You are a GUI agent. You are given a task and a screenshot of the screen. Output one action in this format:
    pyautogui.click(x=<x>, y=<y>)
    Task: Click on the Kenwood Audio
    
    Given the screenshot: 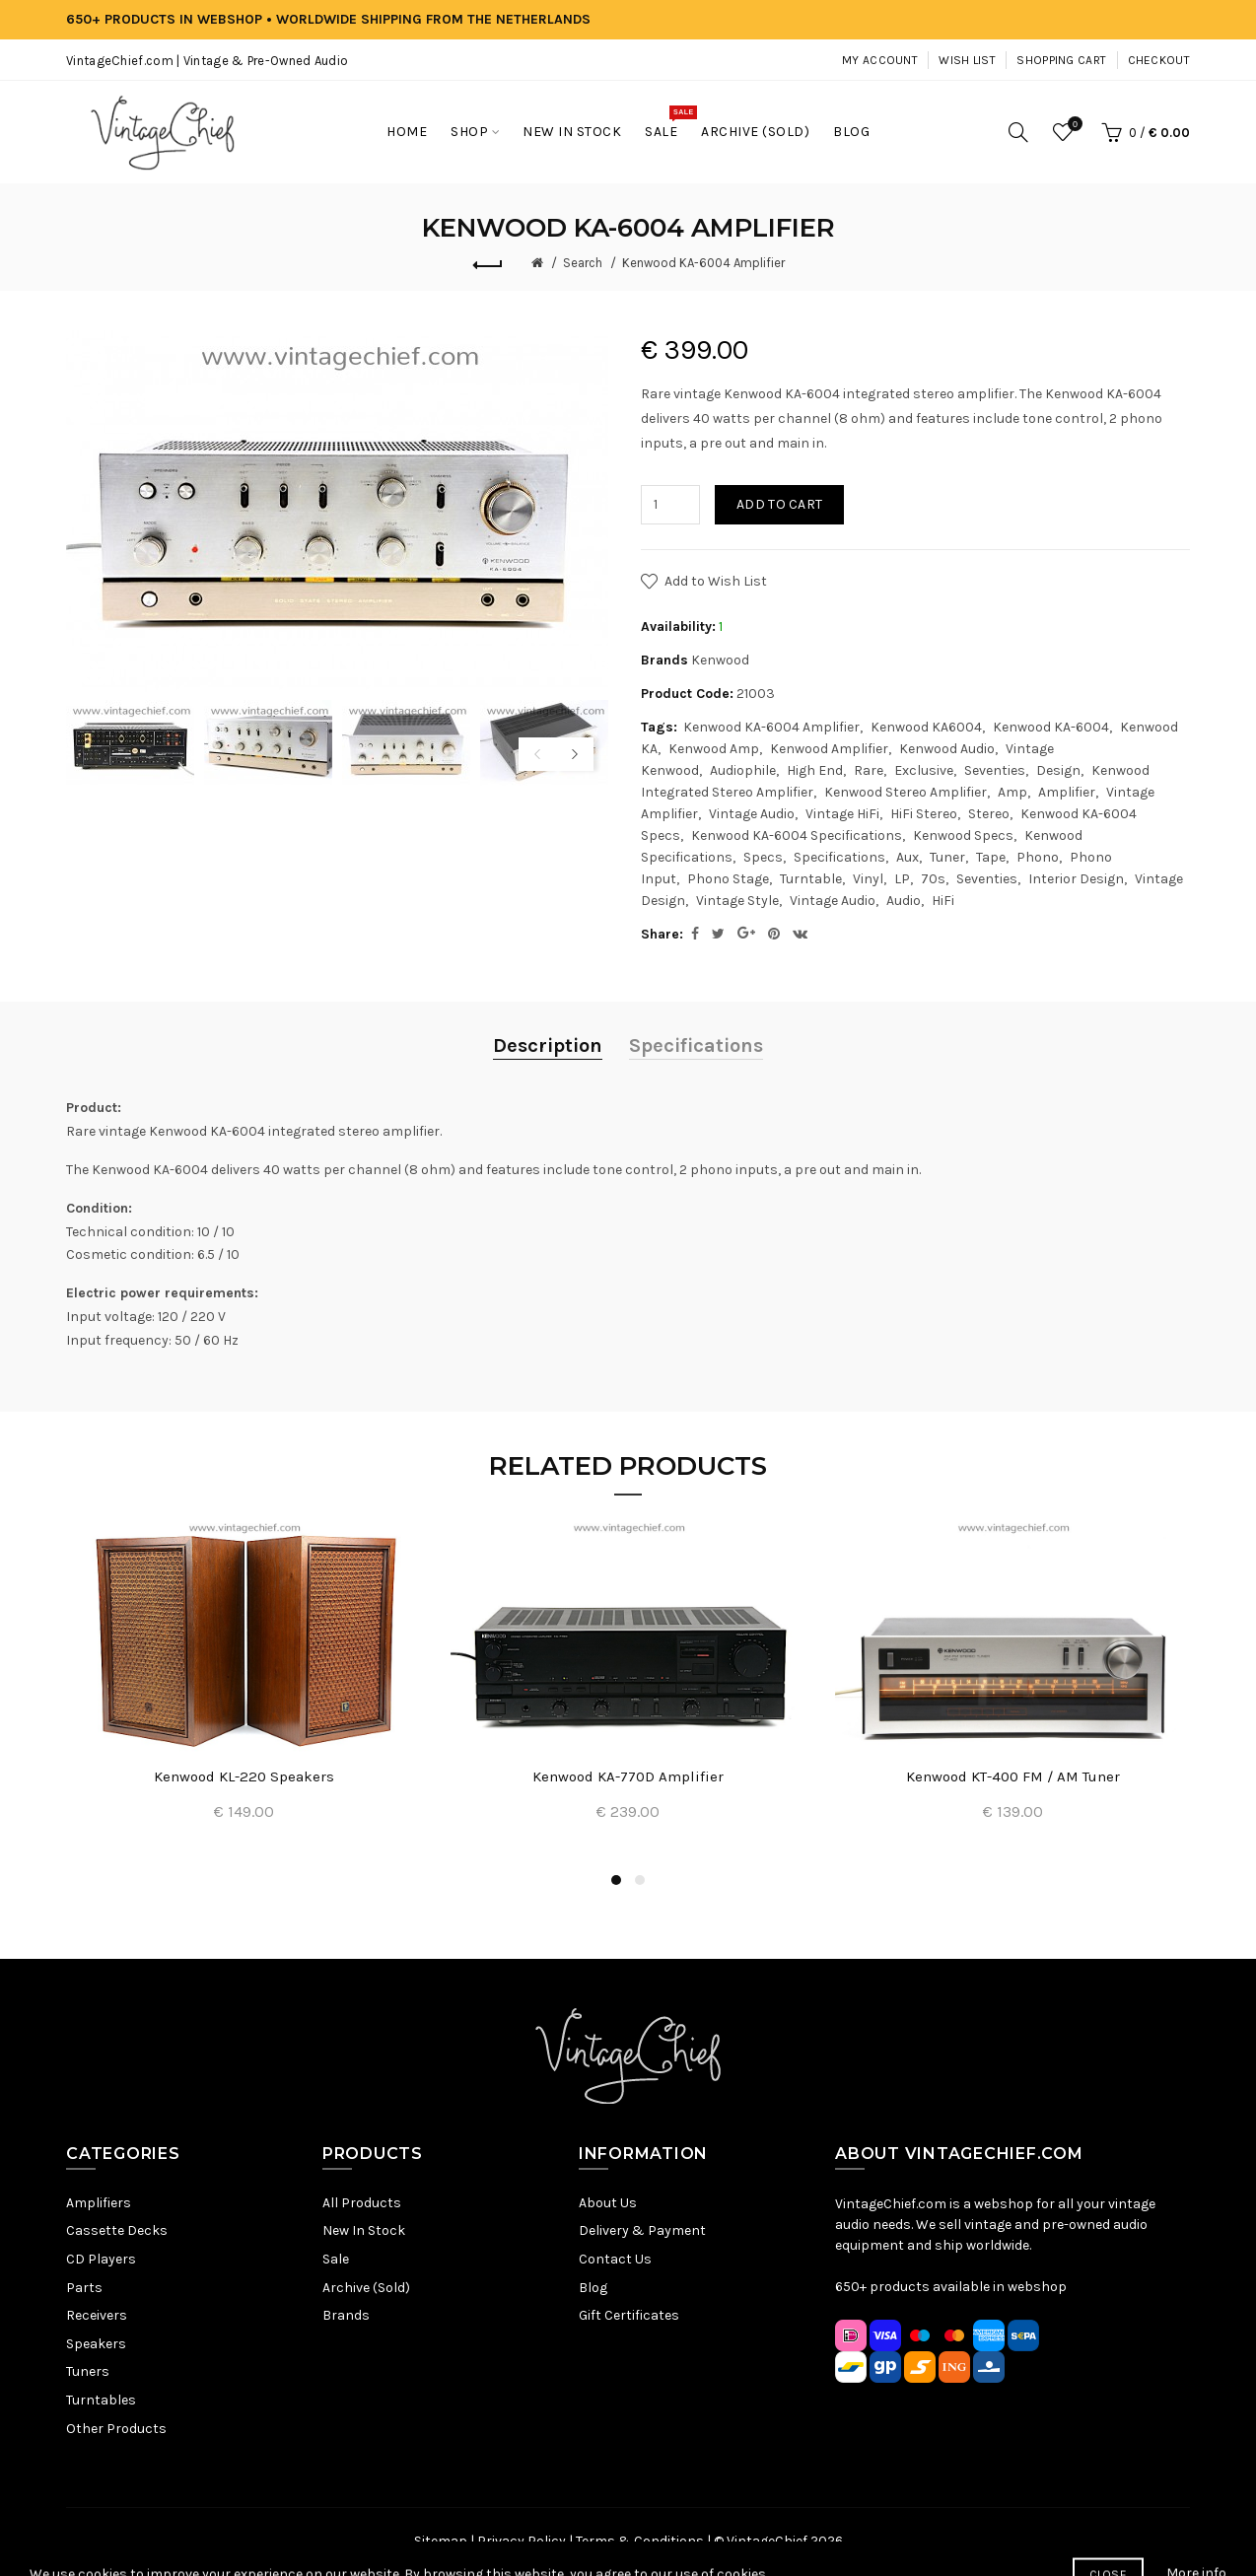 What is the action you would take?
    pyautogui.click(x=947, y=748)
    